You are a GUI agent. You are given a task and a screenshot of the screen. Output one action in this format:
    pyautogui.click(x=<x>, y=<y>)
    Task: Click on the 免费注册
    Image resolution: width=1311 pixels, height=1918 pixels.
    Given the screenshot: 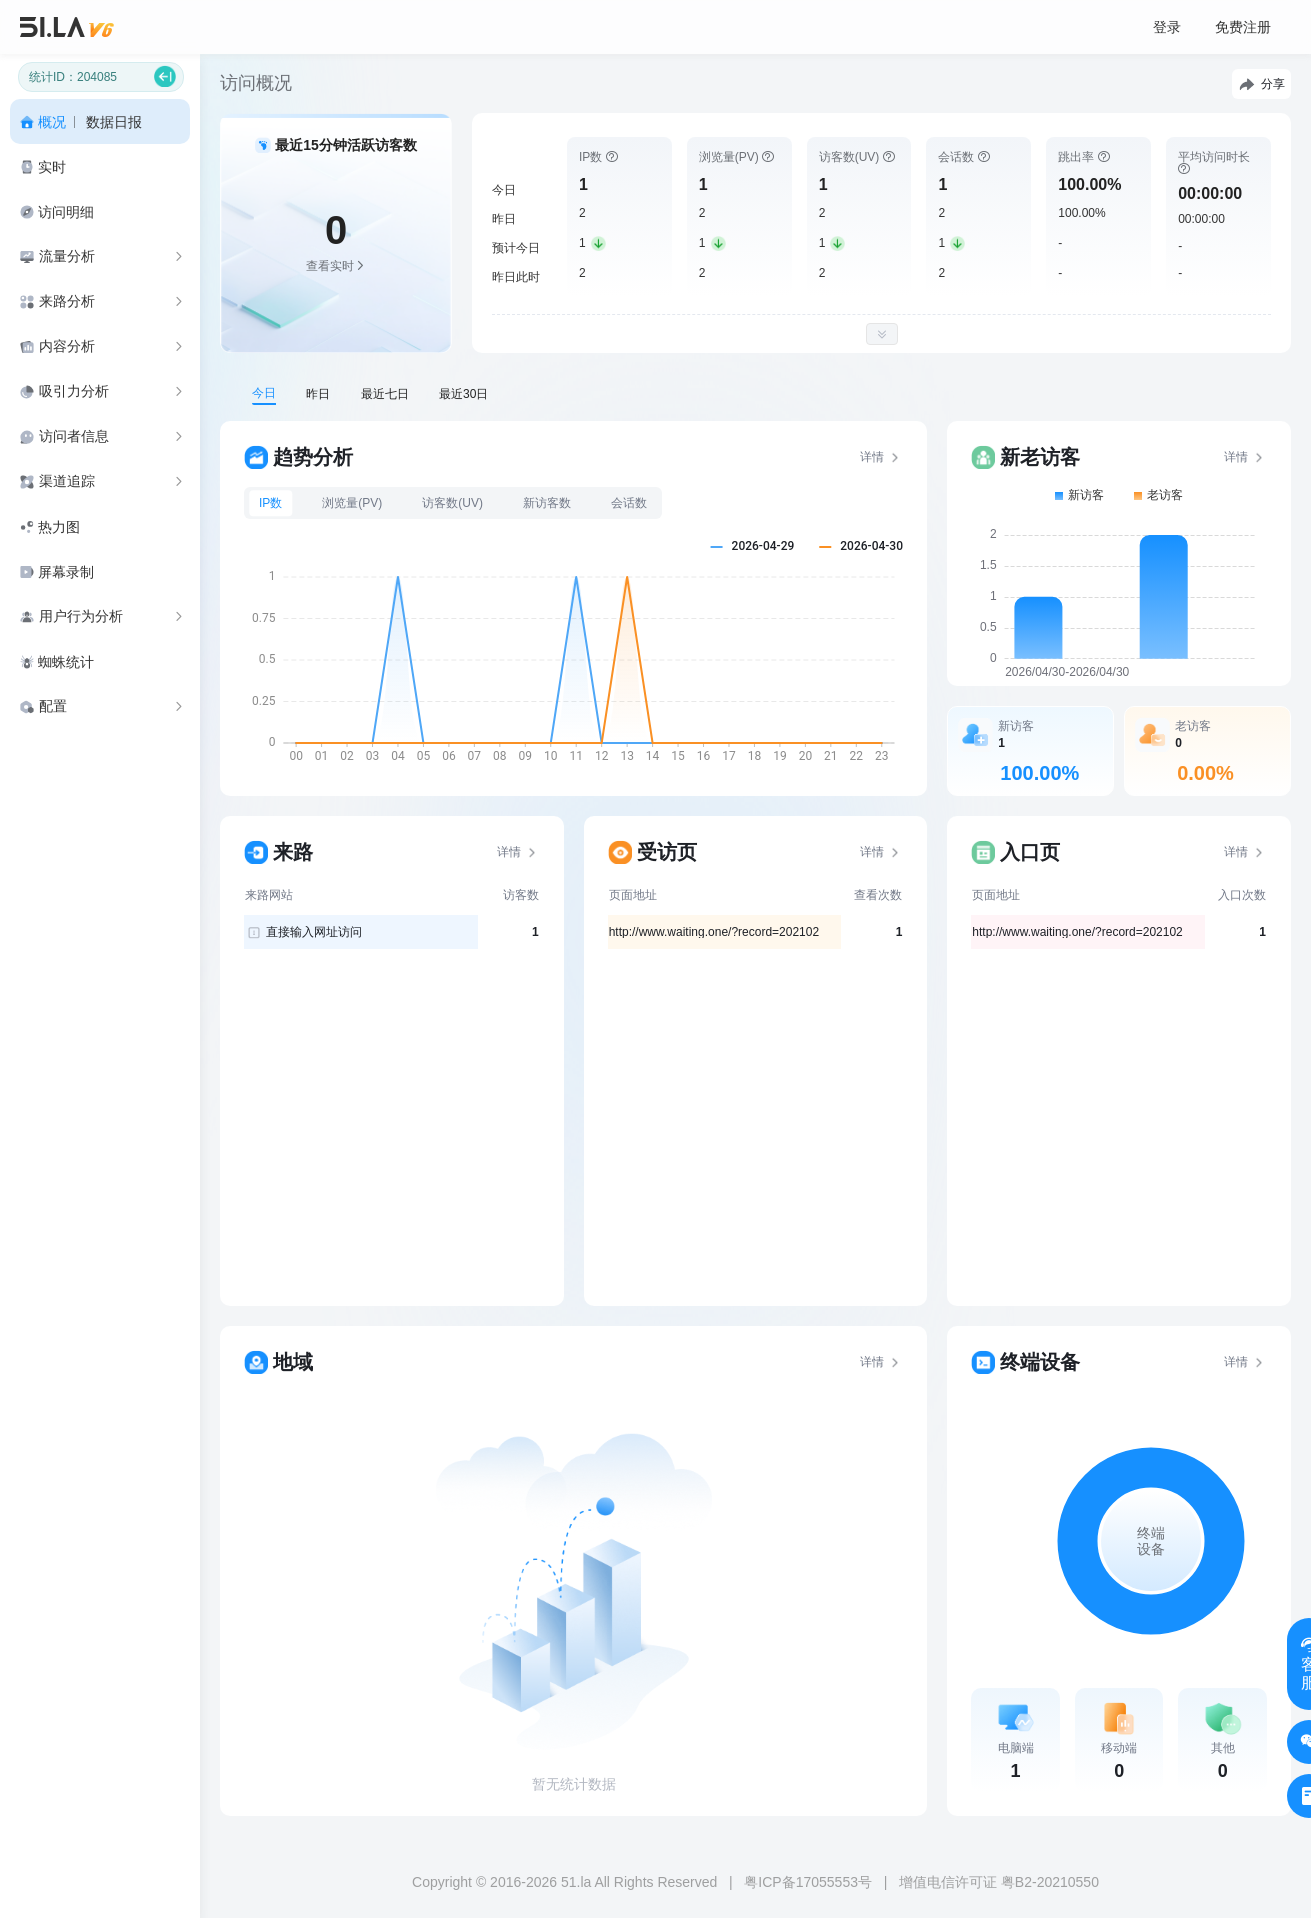 What is the action you would take?
    pyautogui.click(x=1243, y=27)
    